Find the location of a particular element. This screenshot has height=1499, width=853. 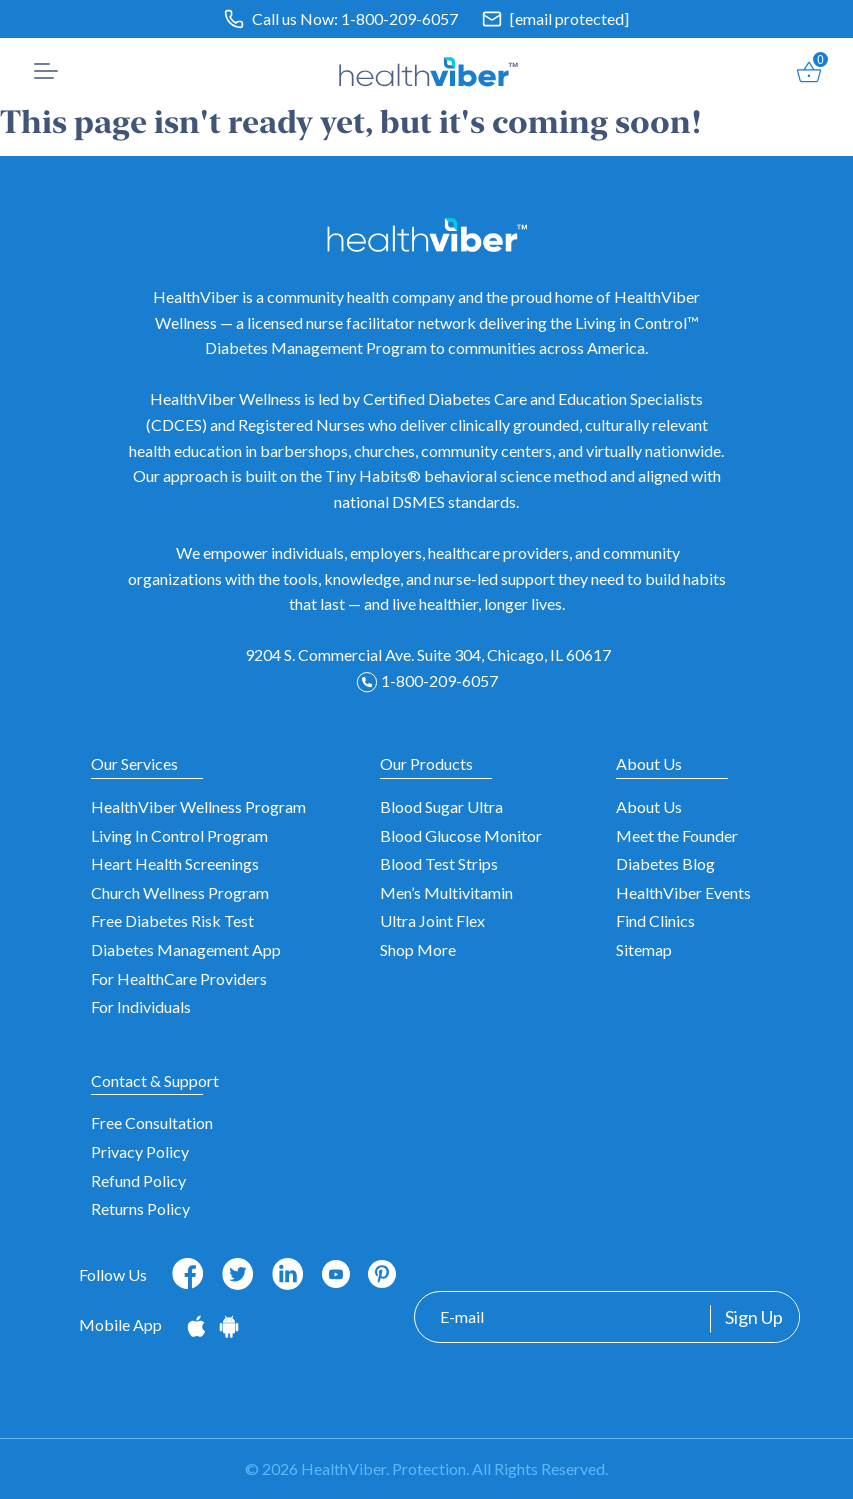

1-800-209-6057 is located at coordinates (399, 18).